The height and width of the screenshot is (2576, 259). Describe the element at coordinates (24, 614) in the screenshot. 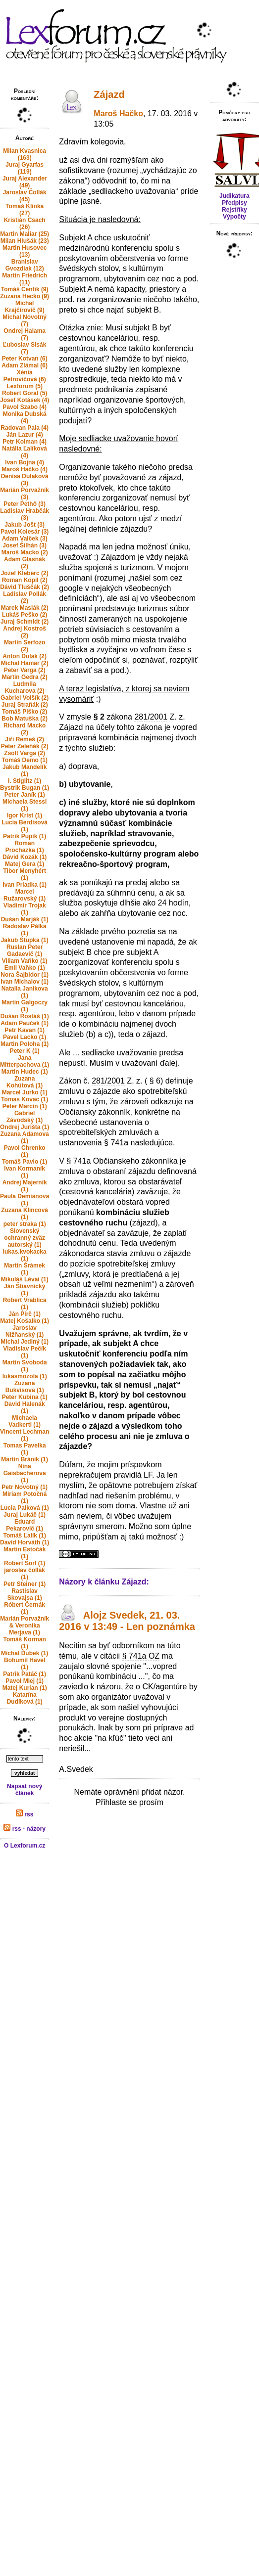

I see `Lukáš Peško (2)` at that location.